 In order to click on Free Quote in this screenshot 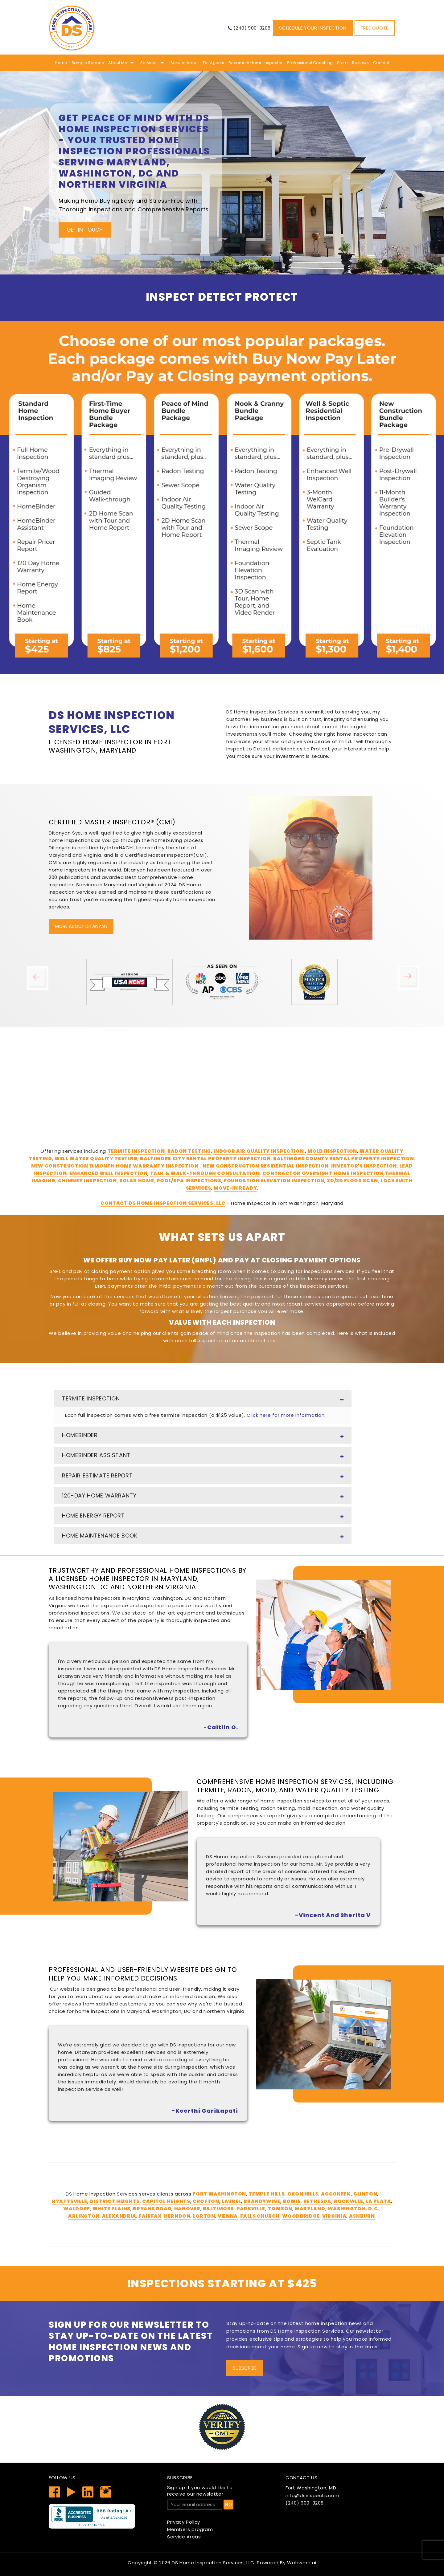, I will do `click(375, 28)`.